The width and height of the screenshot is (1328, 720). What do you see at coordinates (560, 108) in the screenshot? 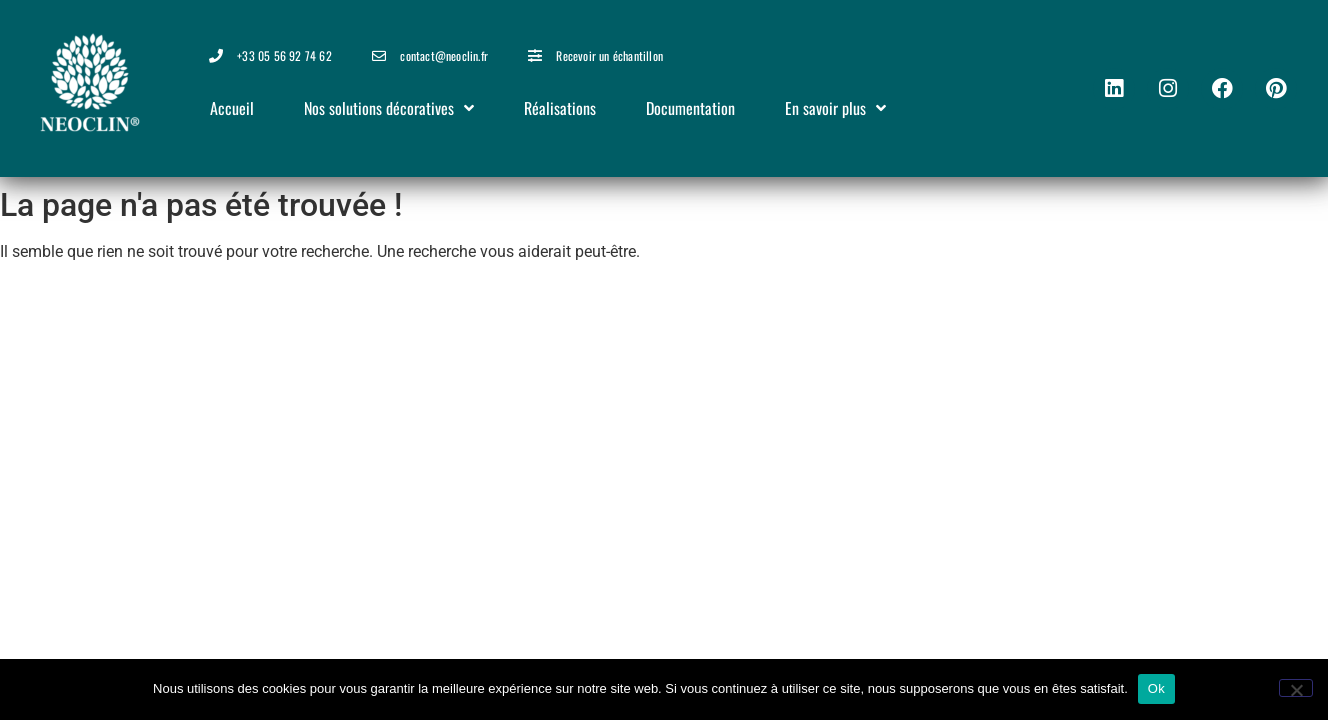
I see `Réalisations` at bounding box center [560, 108].